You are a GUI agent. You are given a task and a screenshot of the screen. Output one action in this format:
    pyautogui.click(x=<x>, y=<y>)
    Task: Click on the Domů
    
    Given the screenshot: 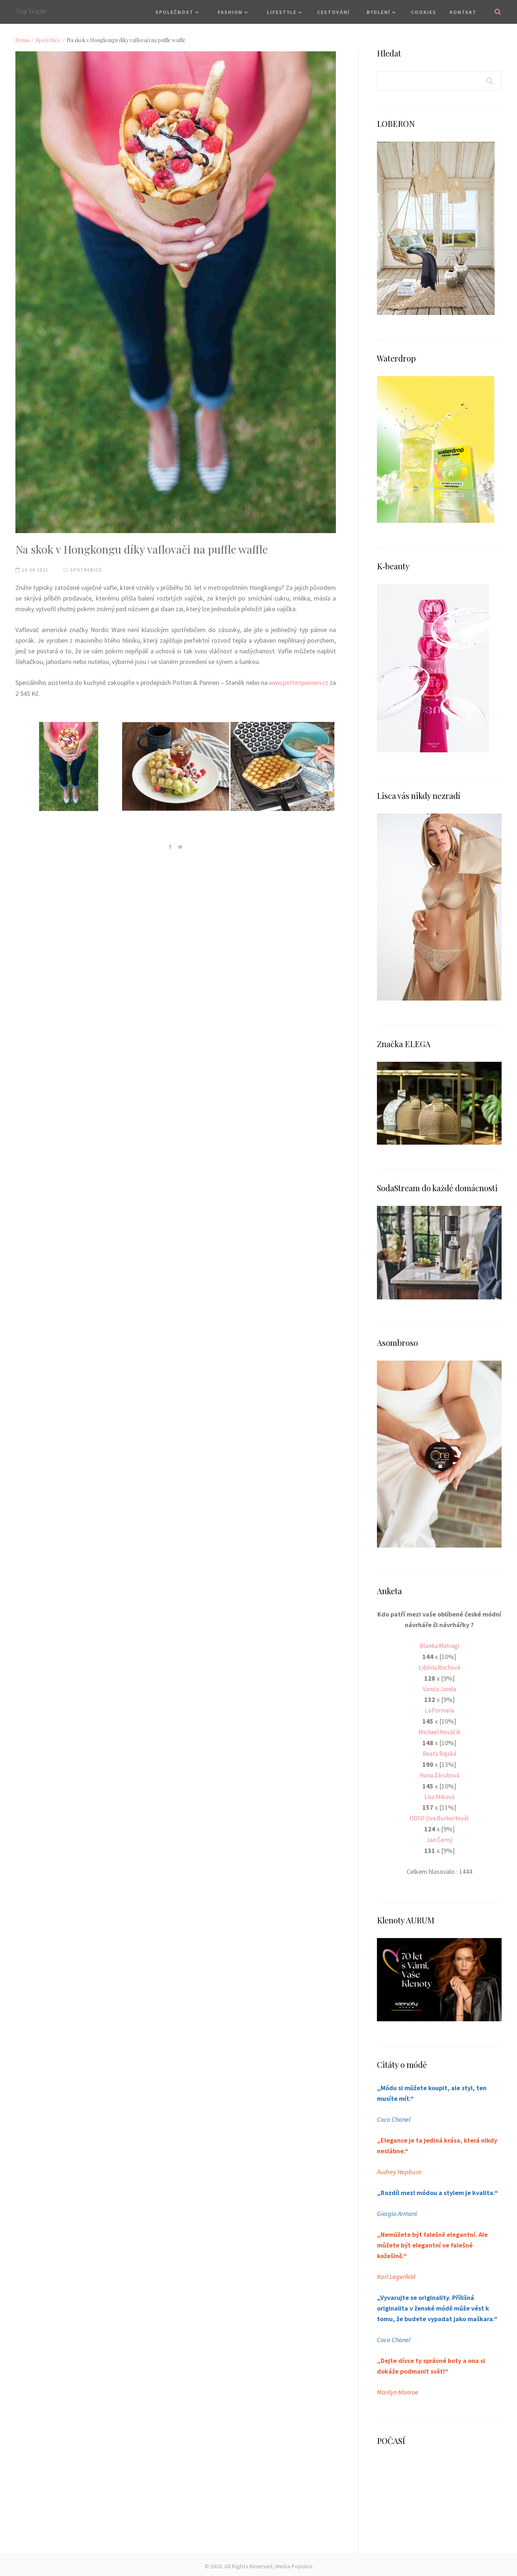 What is the action you would take?
    pyautogui.click(x=22, y=40)
    